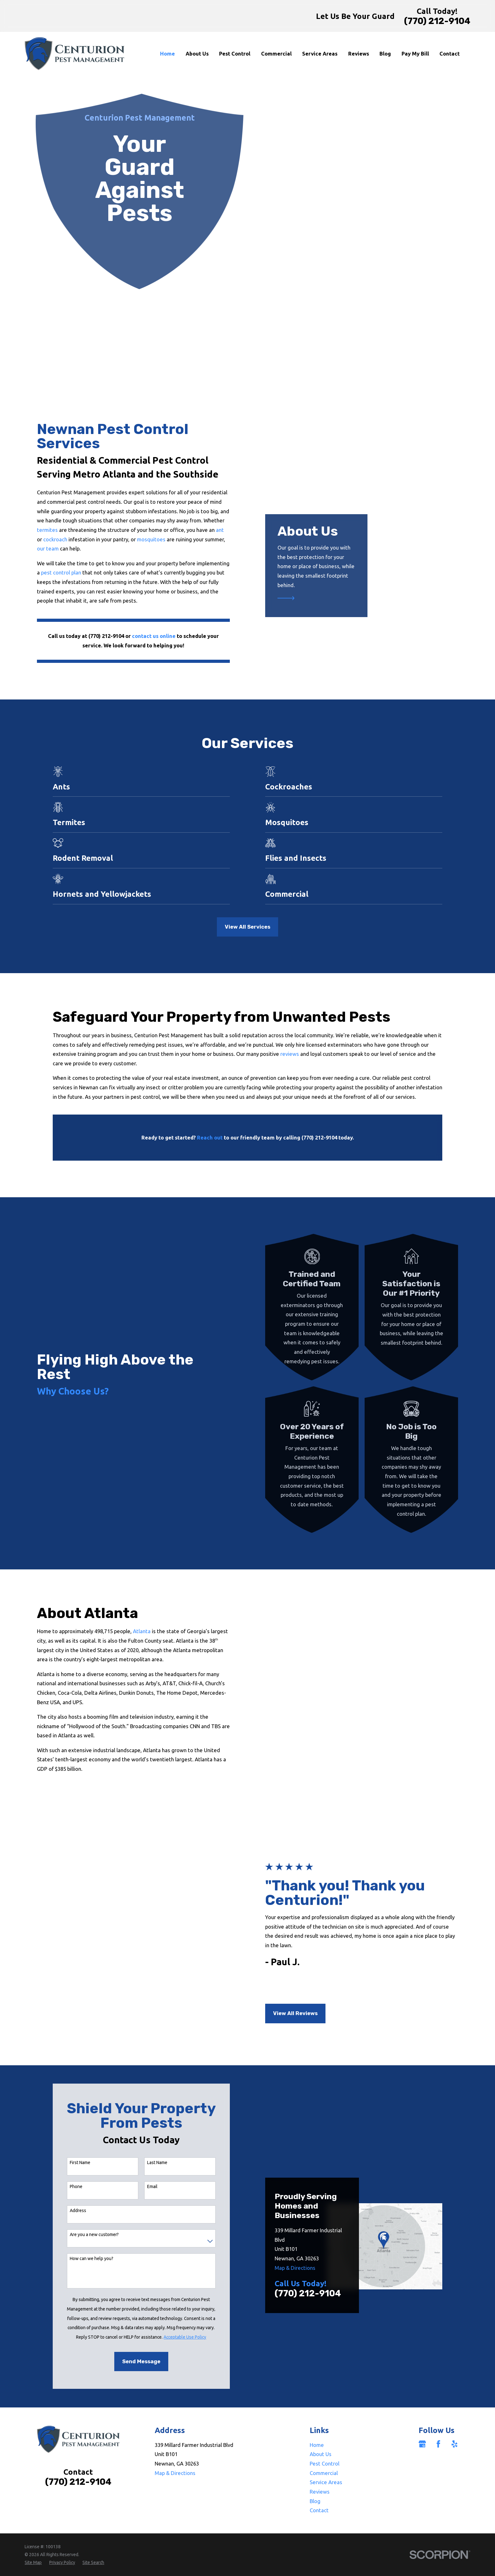 The image size is (495, 2576). Describe the element at coordinates (142, 539) in the screenshot. I see `mosquitoes` at that location.